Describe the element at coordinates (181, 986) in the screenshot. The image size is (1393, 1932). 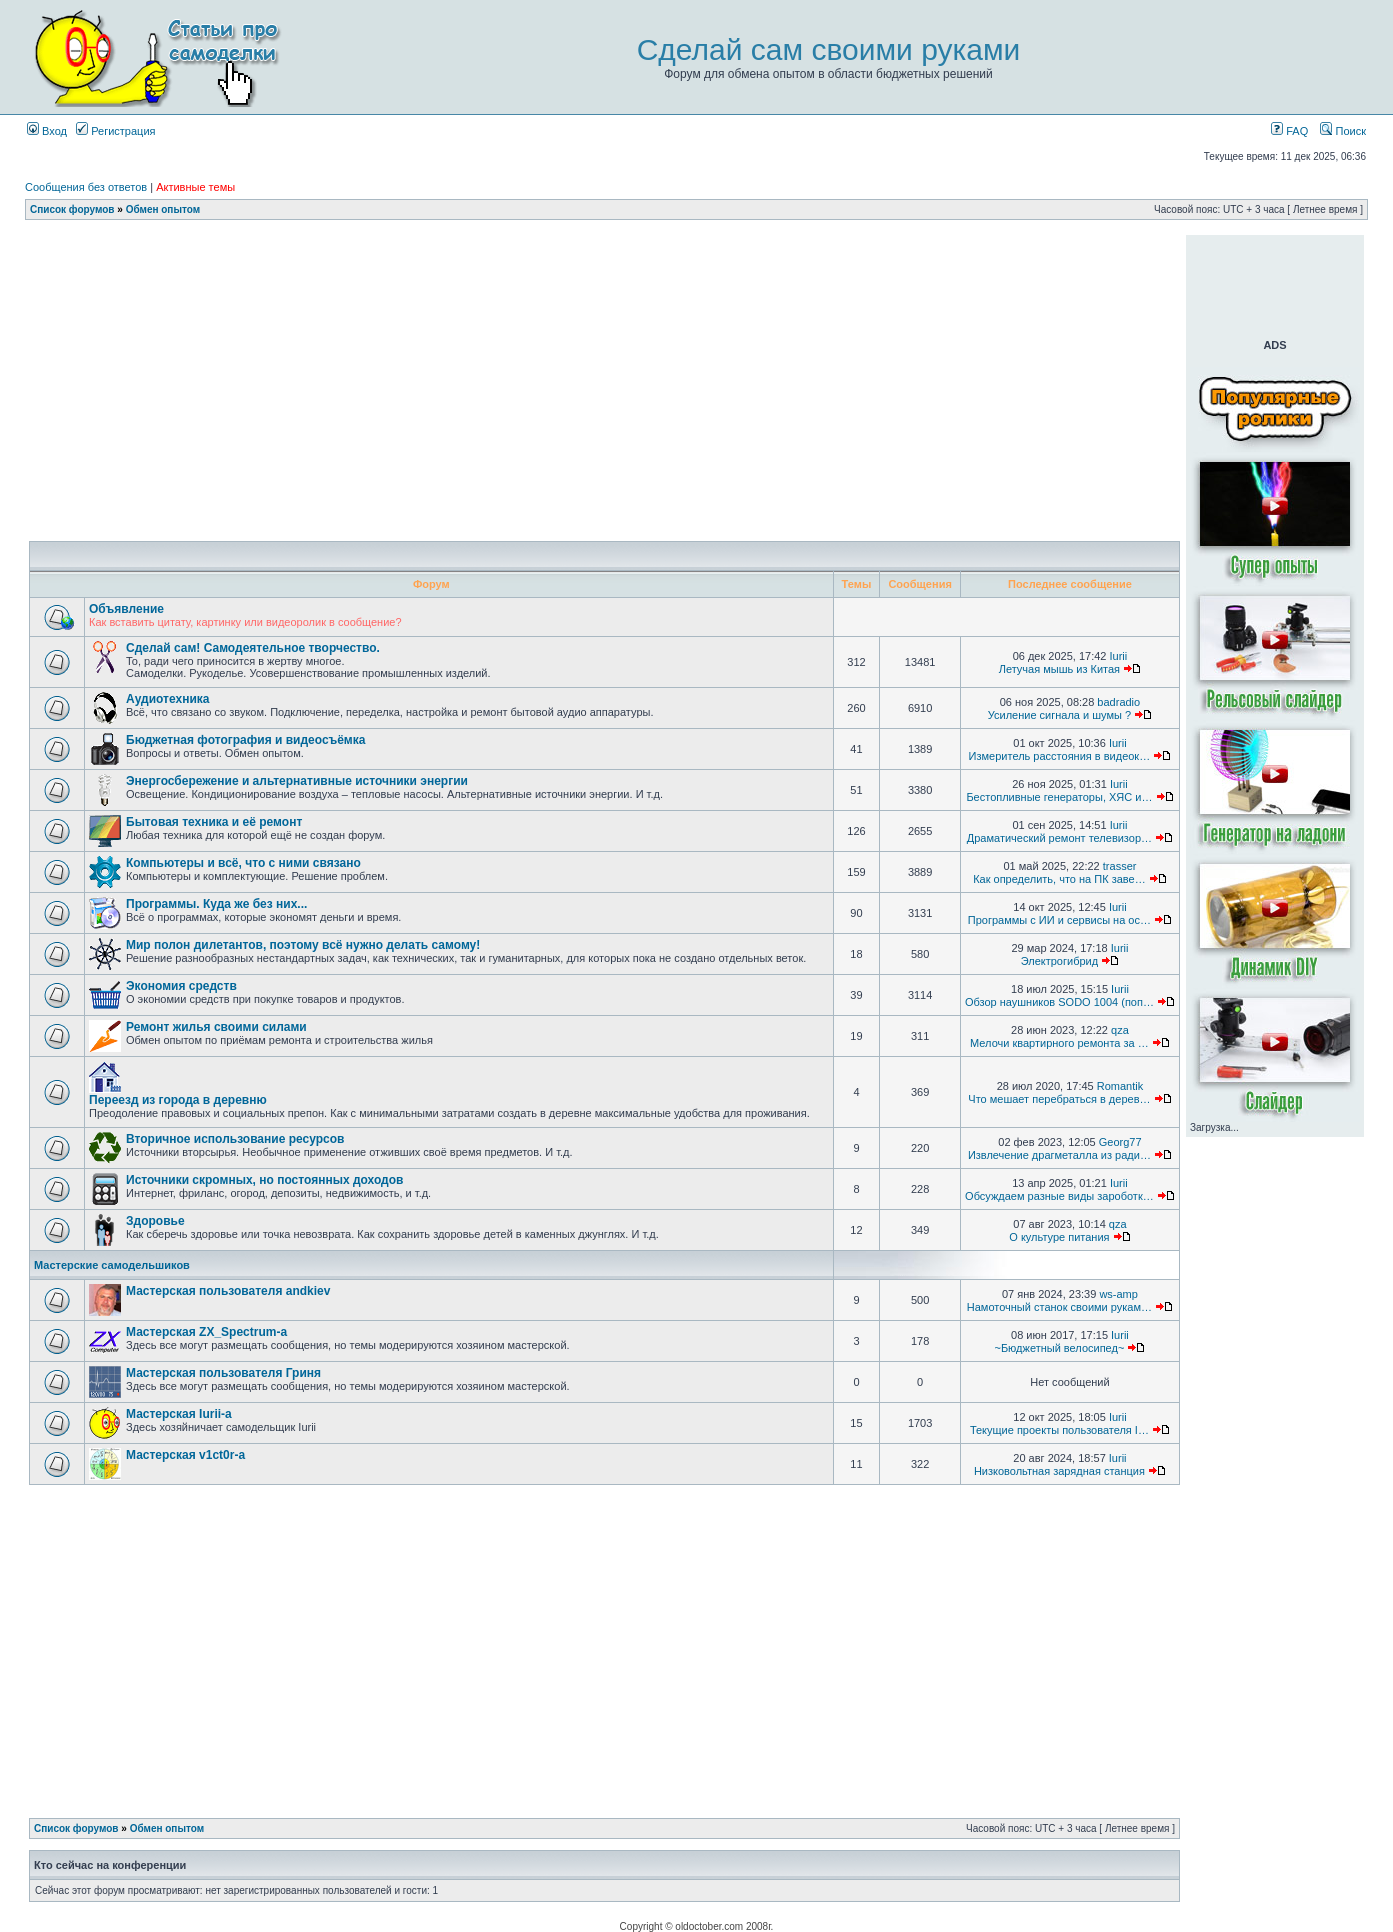
I see `Экономия средств` at that location.